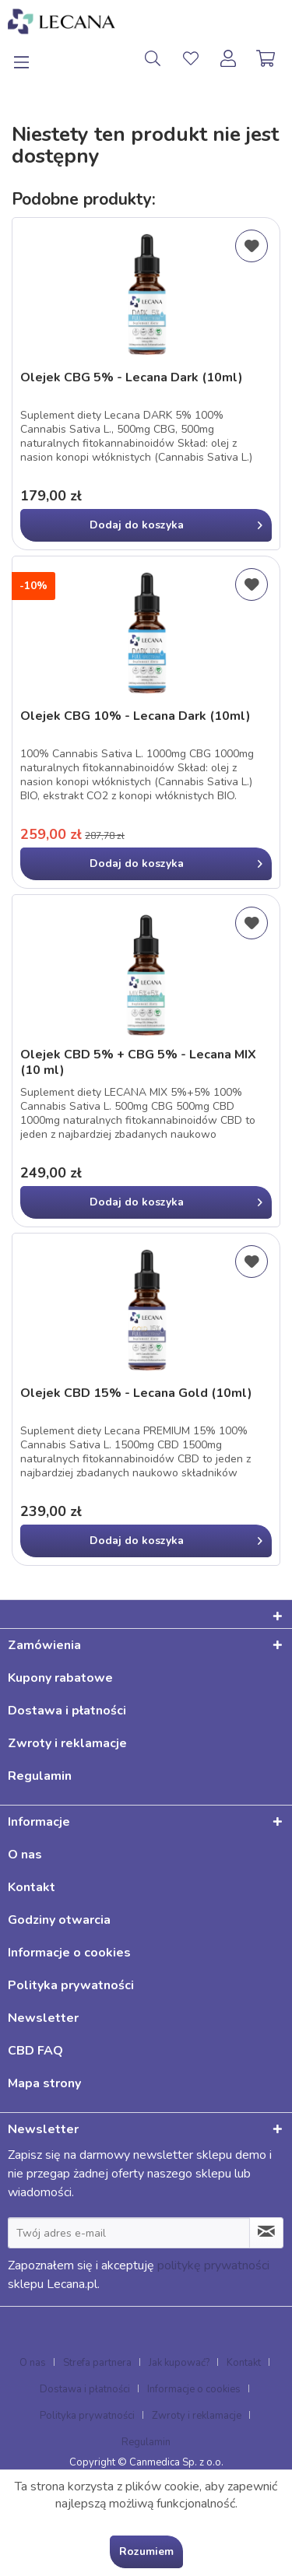  Describe the element at coordinates (267, 58) in the screenshot. I see `[Koszyk]` at that location.